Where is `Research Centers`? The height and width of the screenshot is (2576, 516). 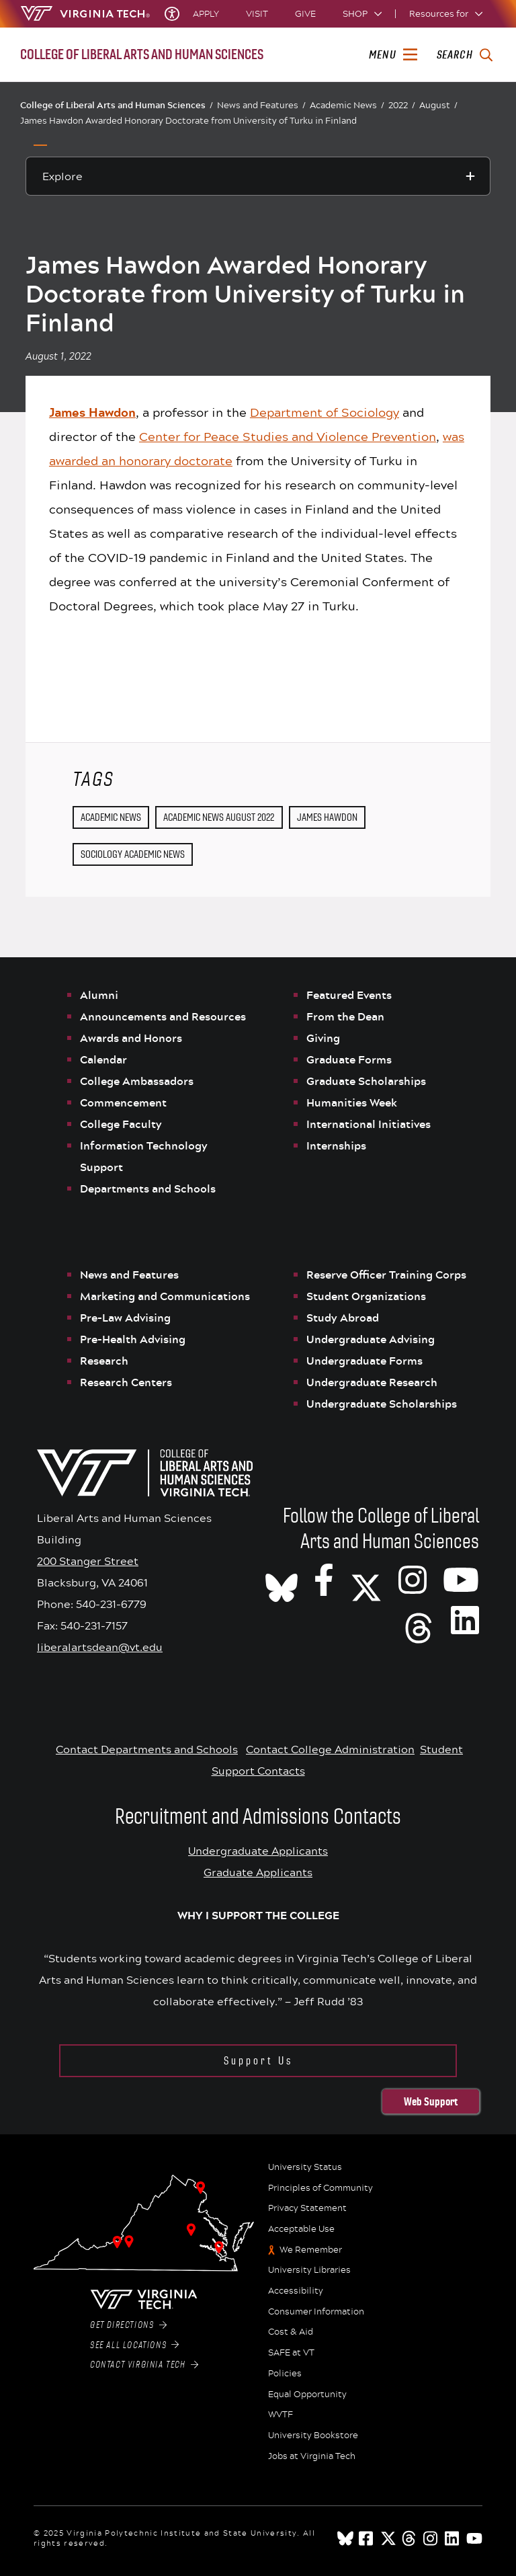 Research Centers is located at coordinates (126, 1382).